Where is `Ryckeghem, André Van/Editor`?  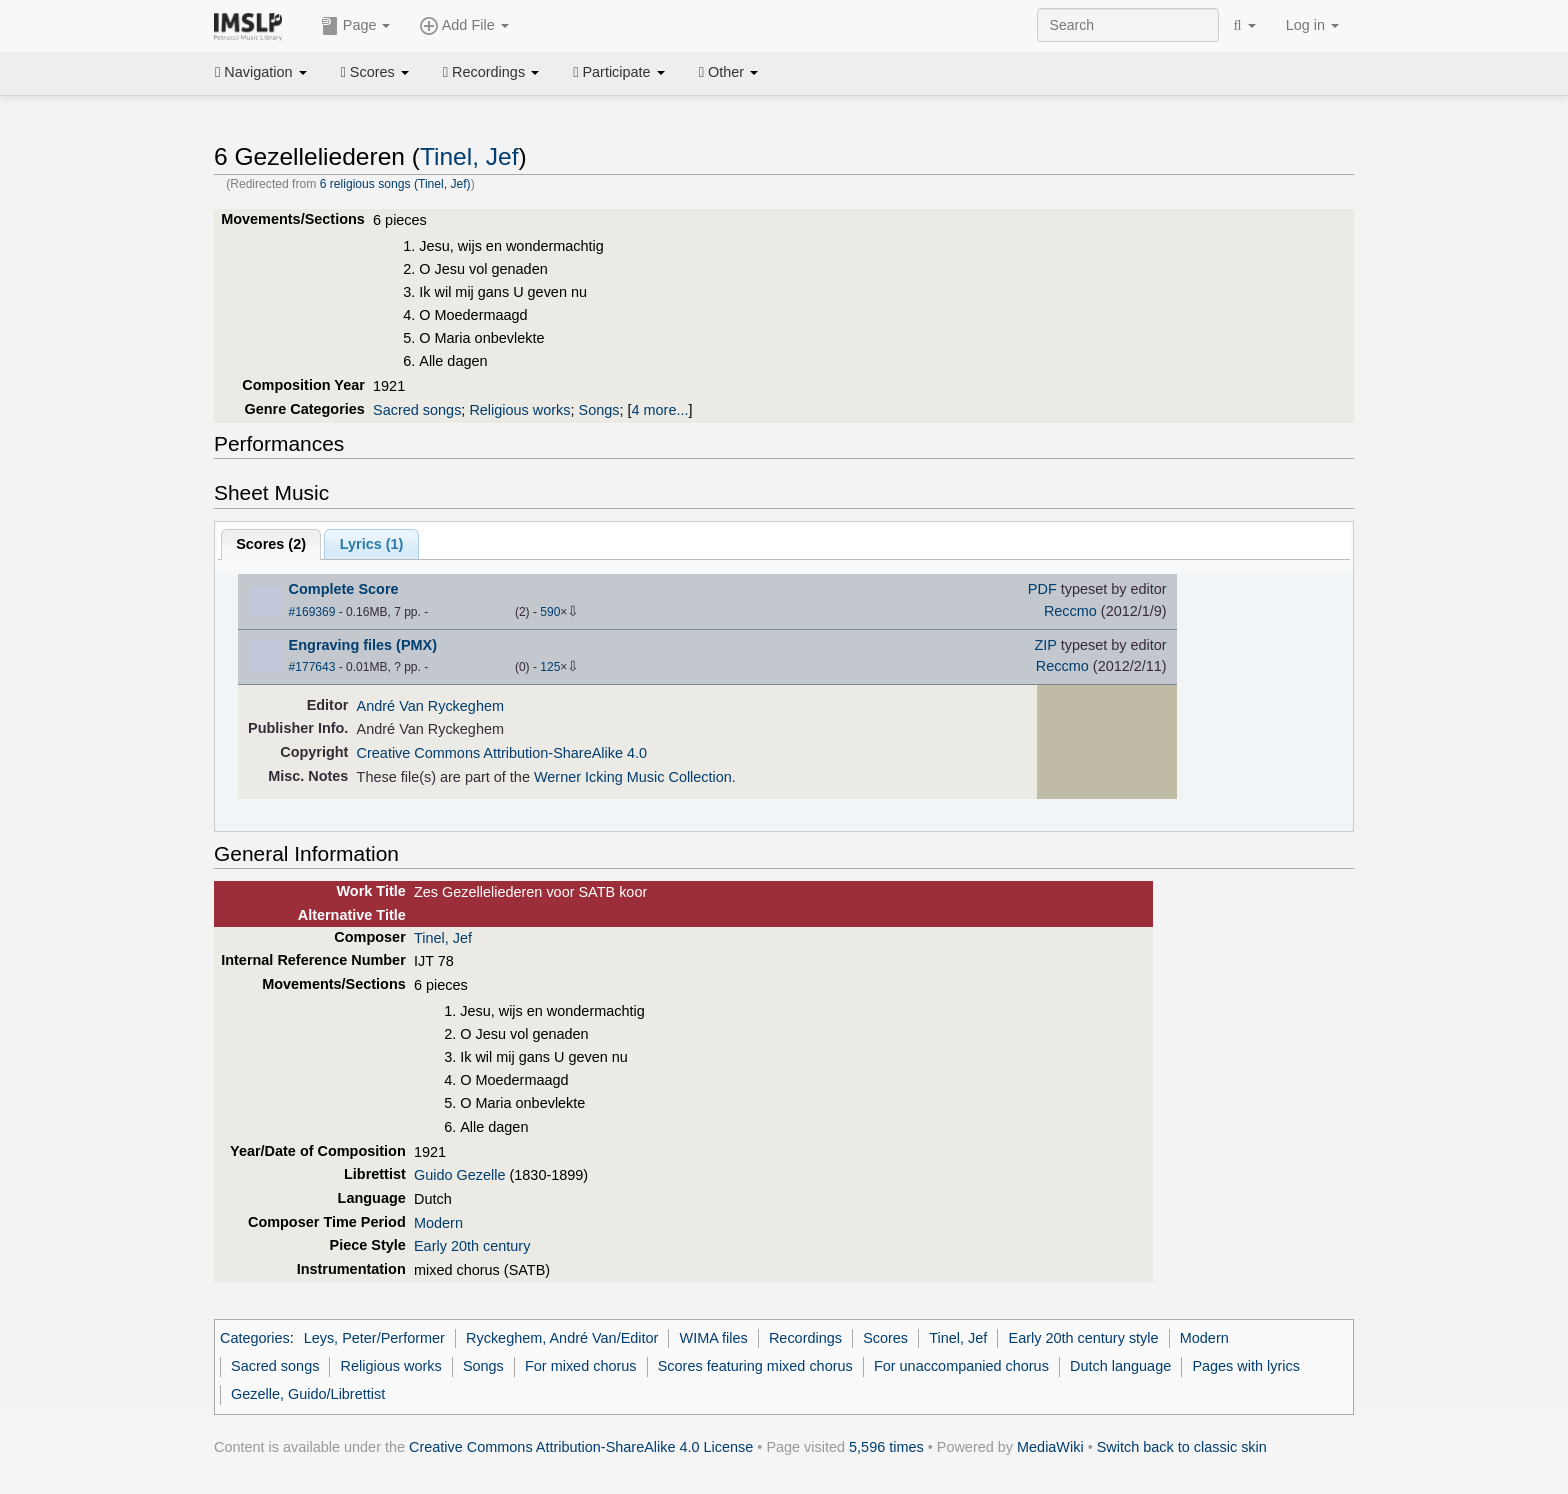 Ryckeghem, André Van/Editor is located at coordinates (562, 1338).